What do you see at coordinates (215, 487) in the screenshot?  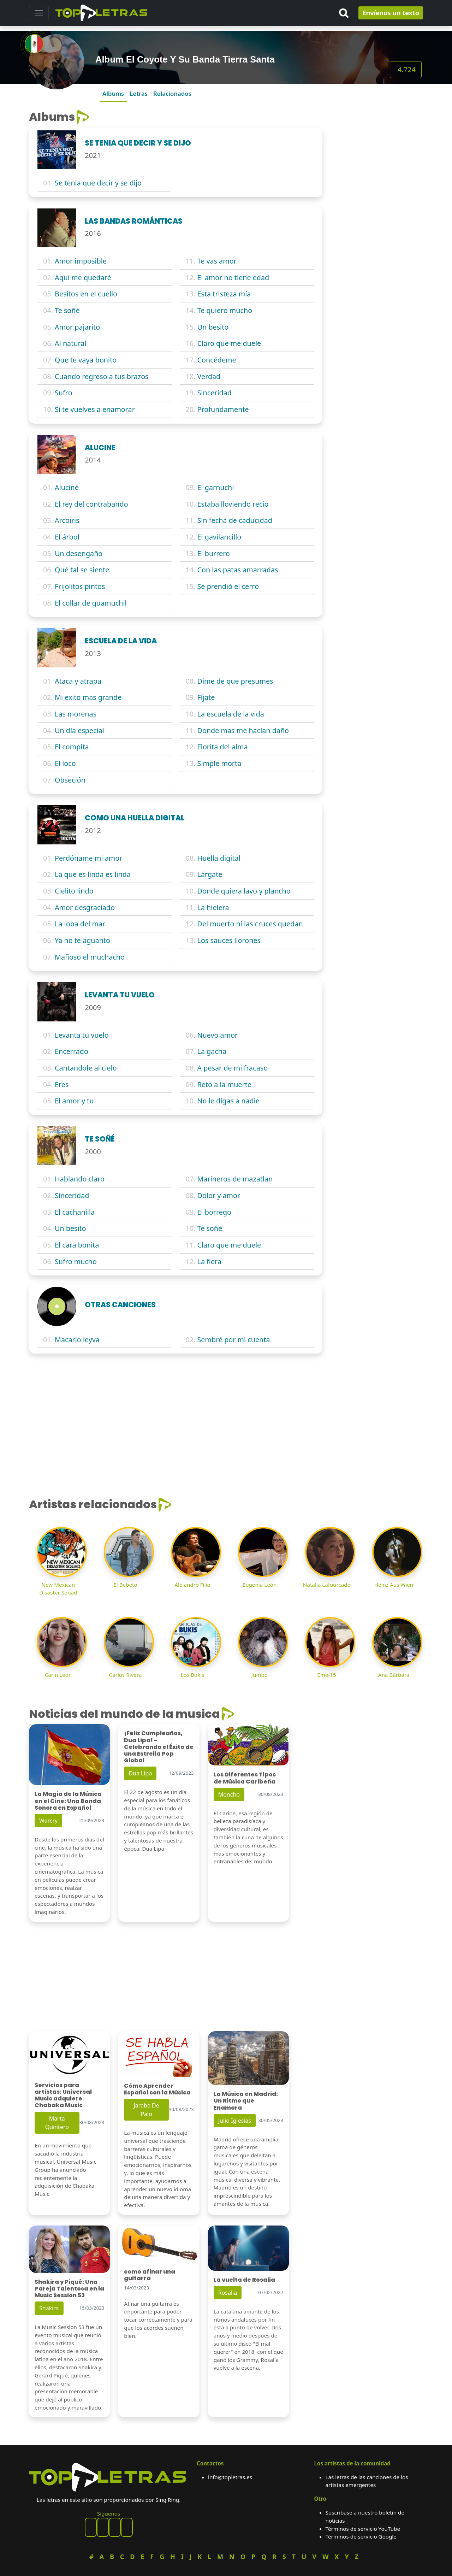 I see `El garnuchi` at bounding box center [215, 487].